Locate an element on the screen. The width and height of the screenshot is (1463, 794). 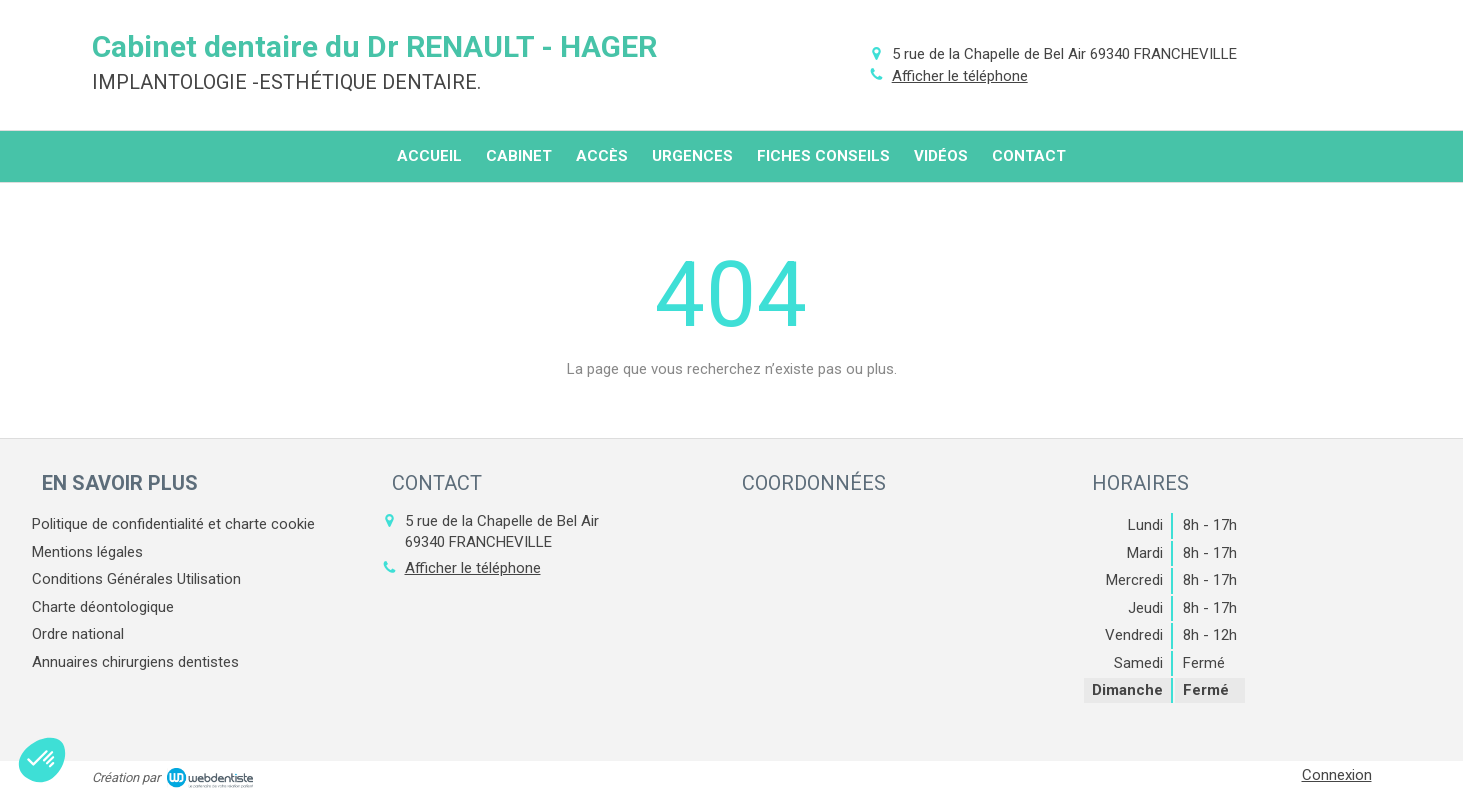
Afficher le téléphone is located at coordinates (960, 76).